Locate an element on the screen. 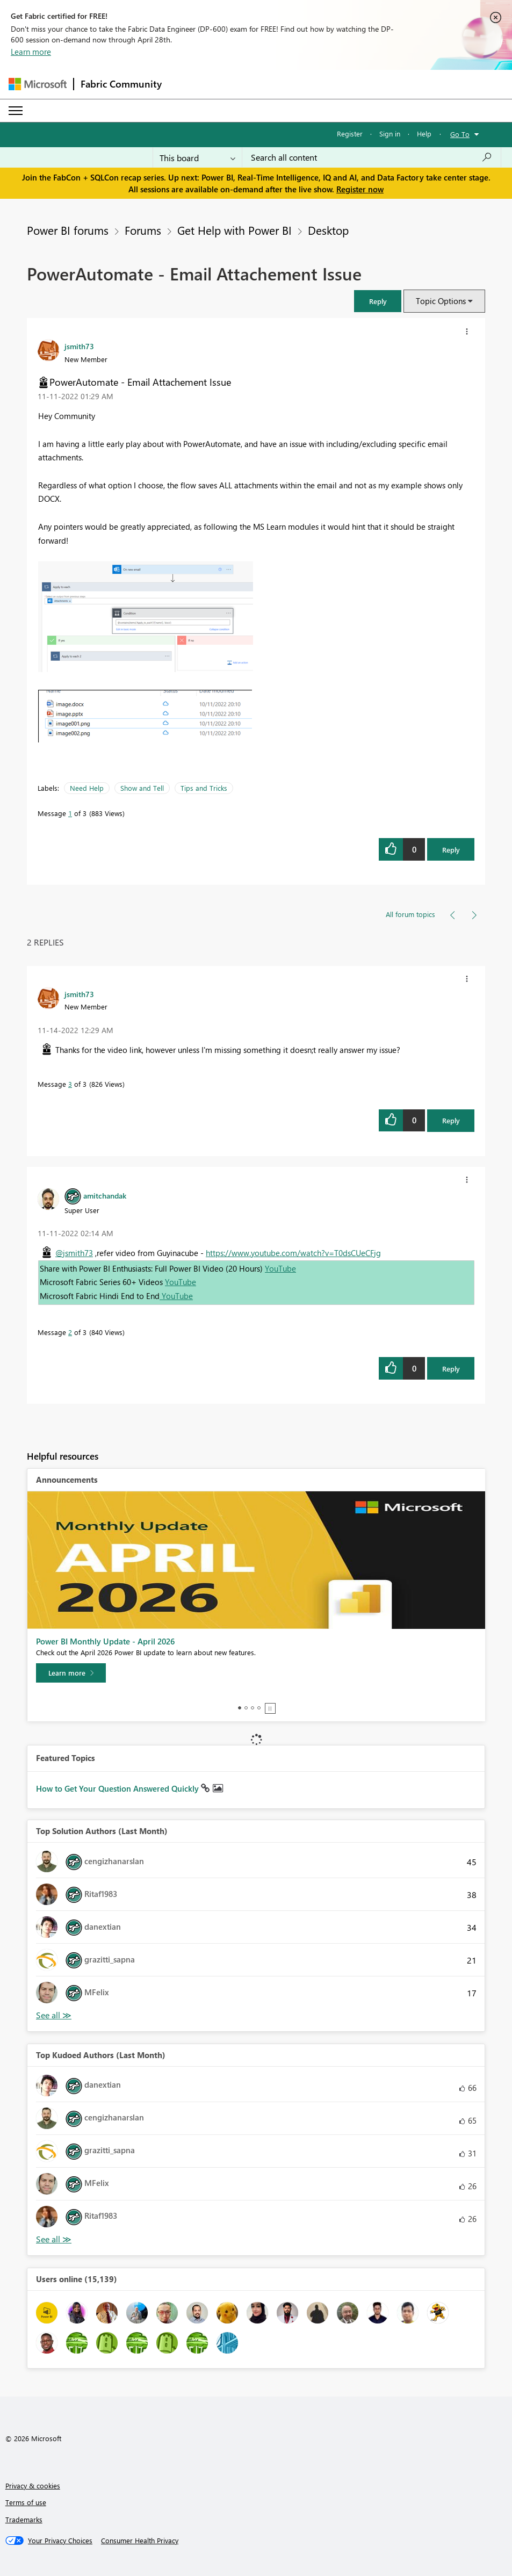  1 [Message 1 of 3] is located at coordinates (70, 813).